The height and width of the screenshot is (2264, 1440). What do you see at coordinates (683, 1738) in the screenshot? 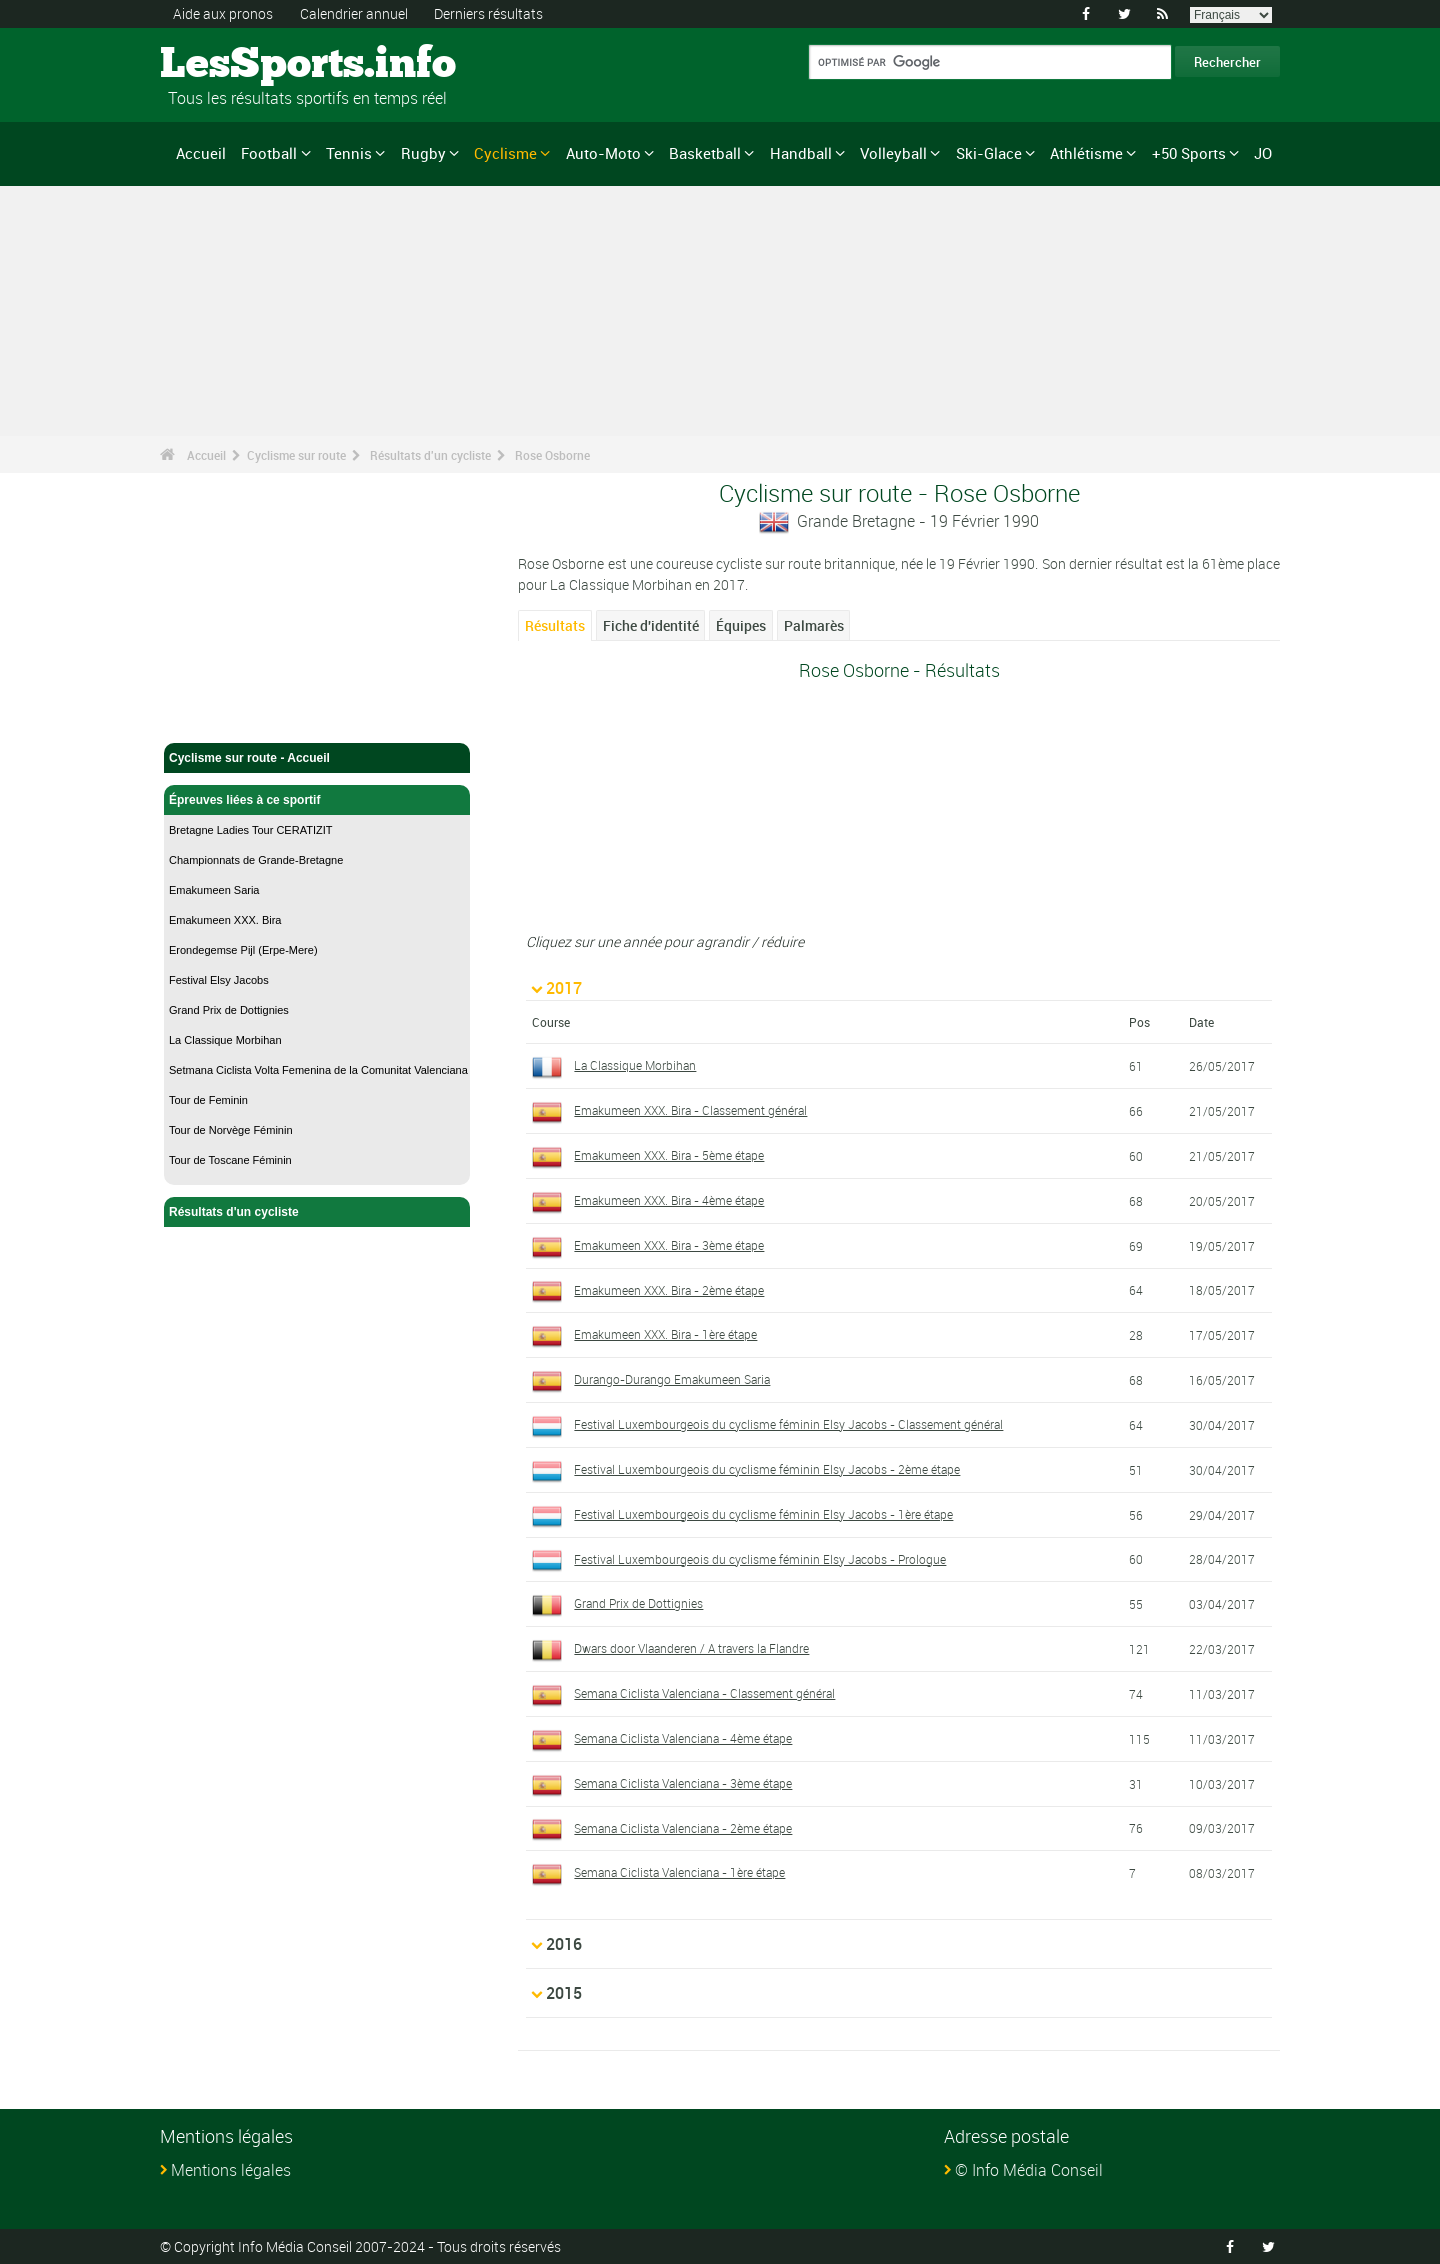
I see `Semana Ciclista Valenciana - 4ème étape` at bounding box center [683, 1738].